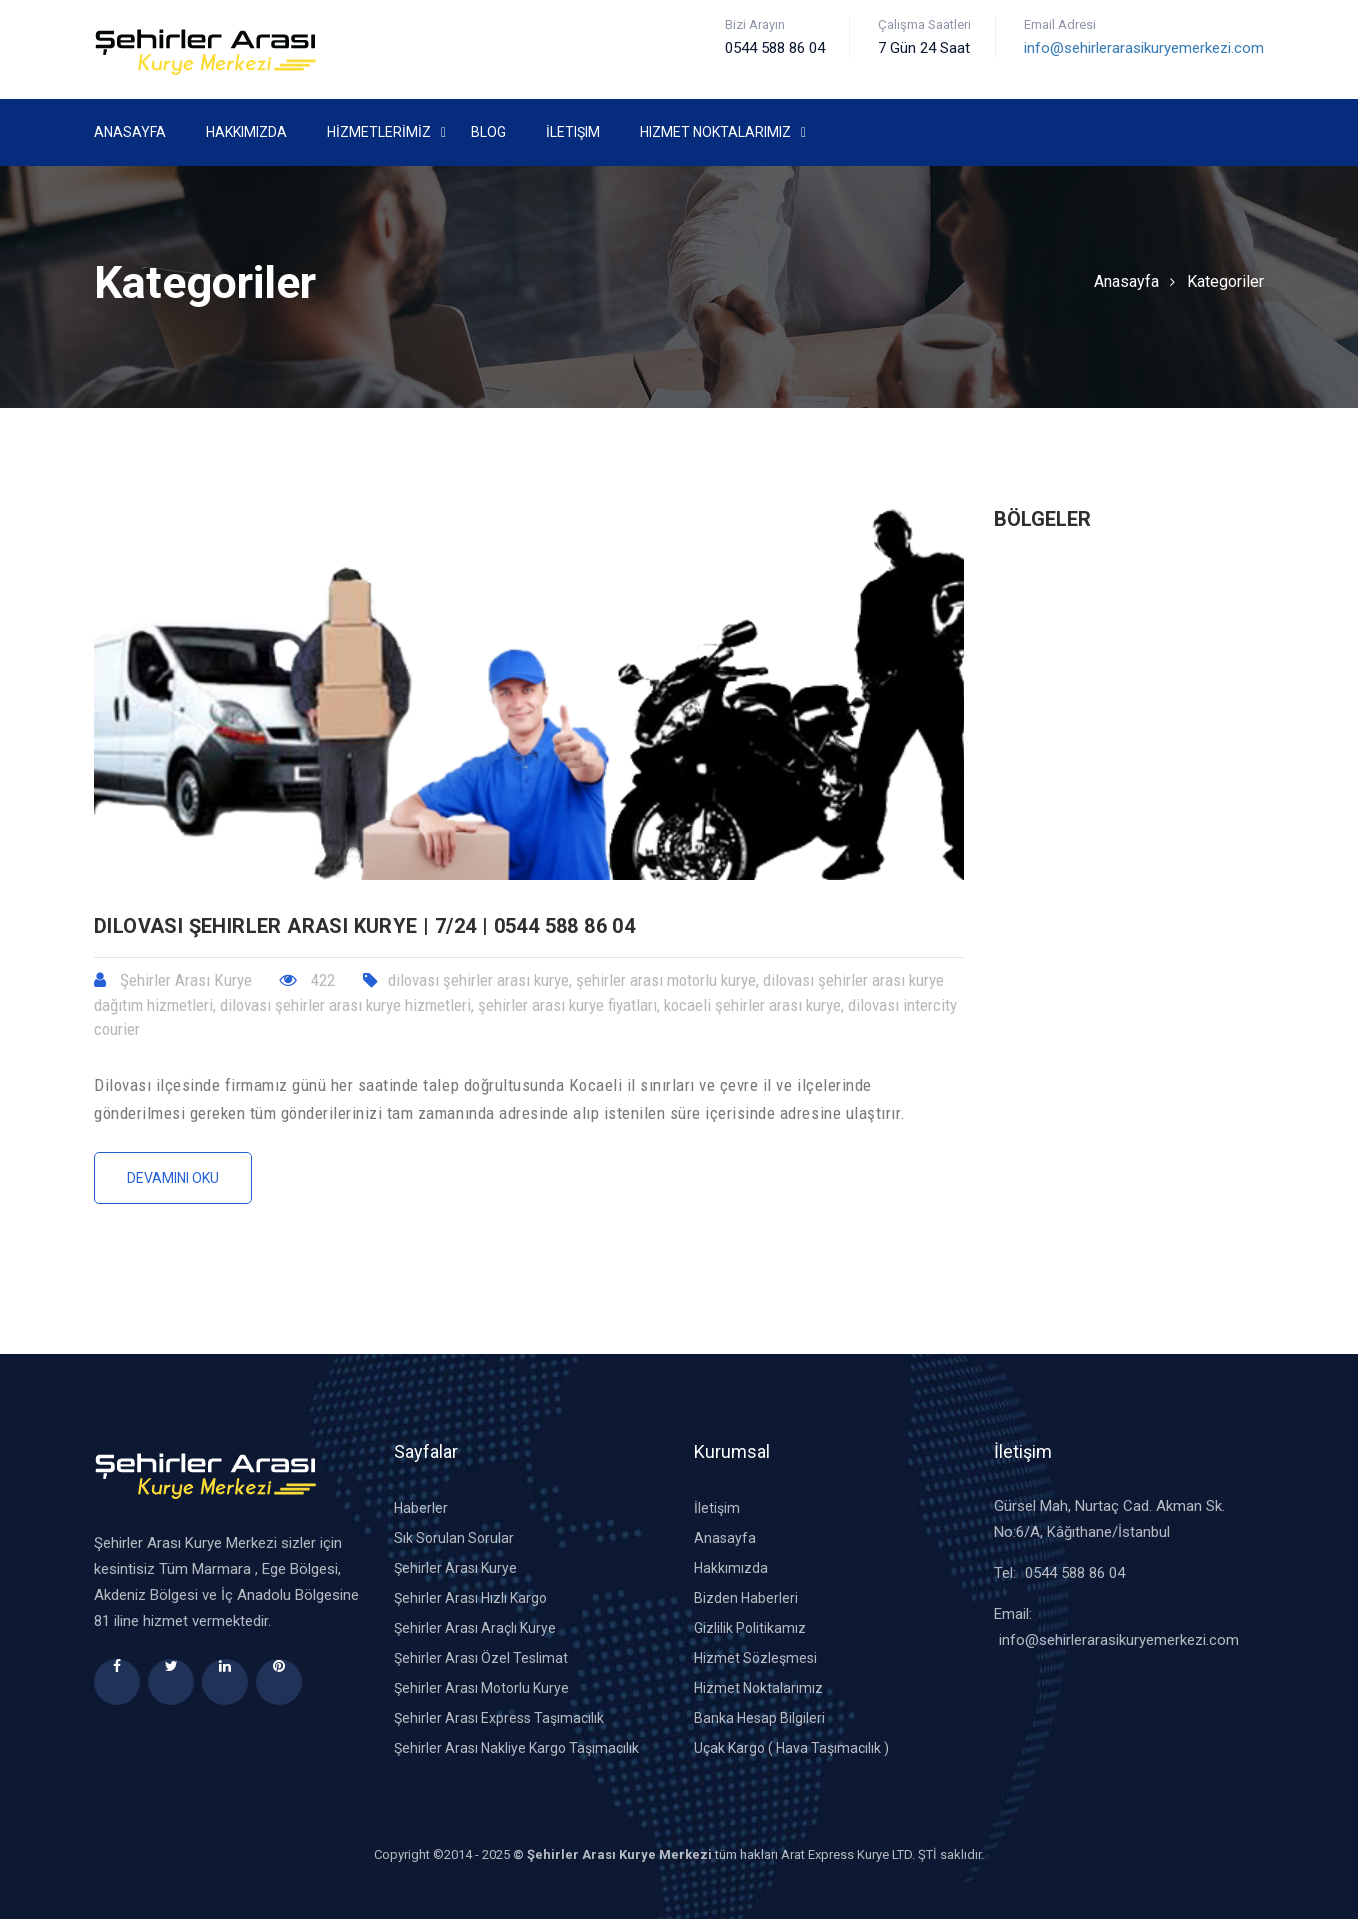 The image size is (1358, 1919). I want to click on Şehirler Arası Nakliye Kargo Taşımacılık, so click(516, 1748).